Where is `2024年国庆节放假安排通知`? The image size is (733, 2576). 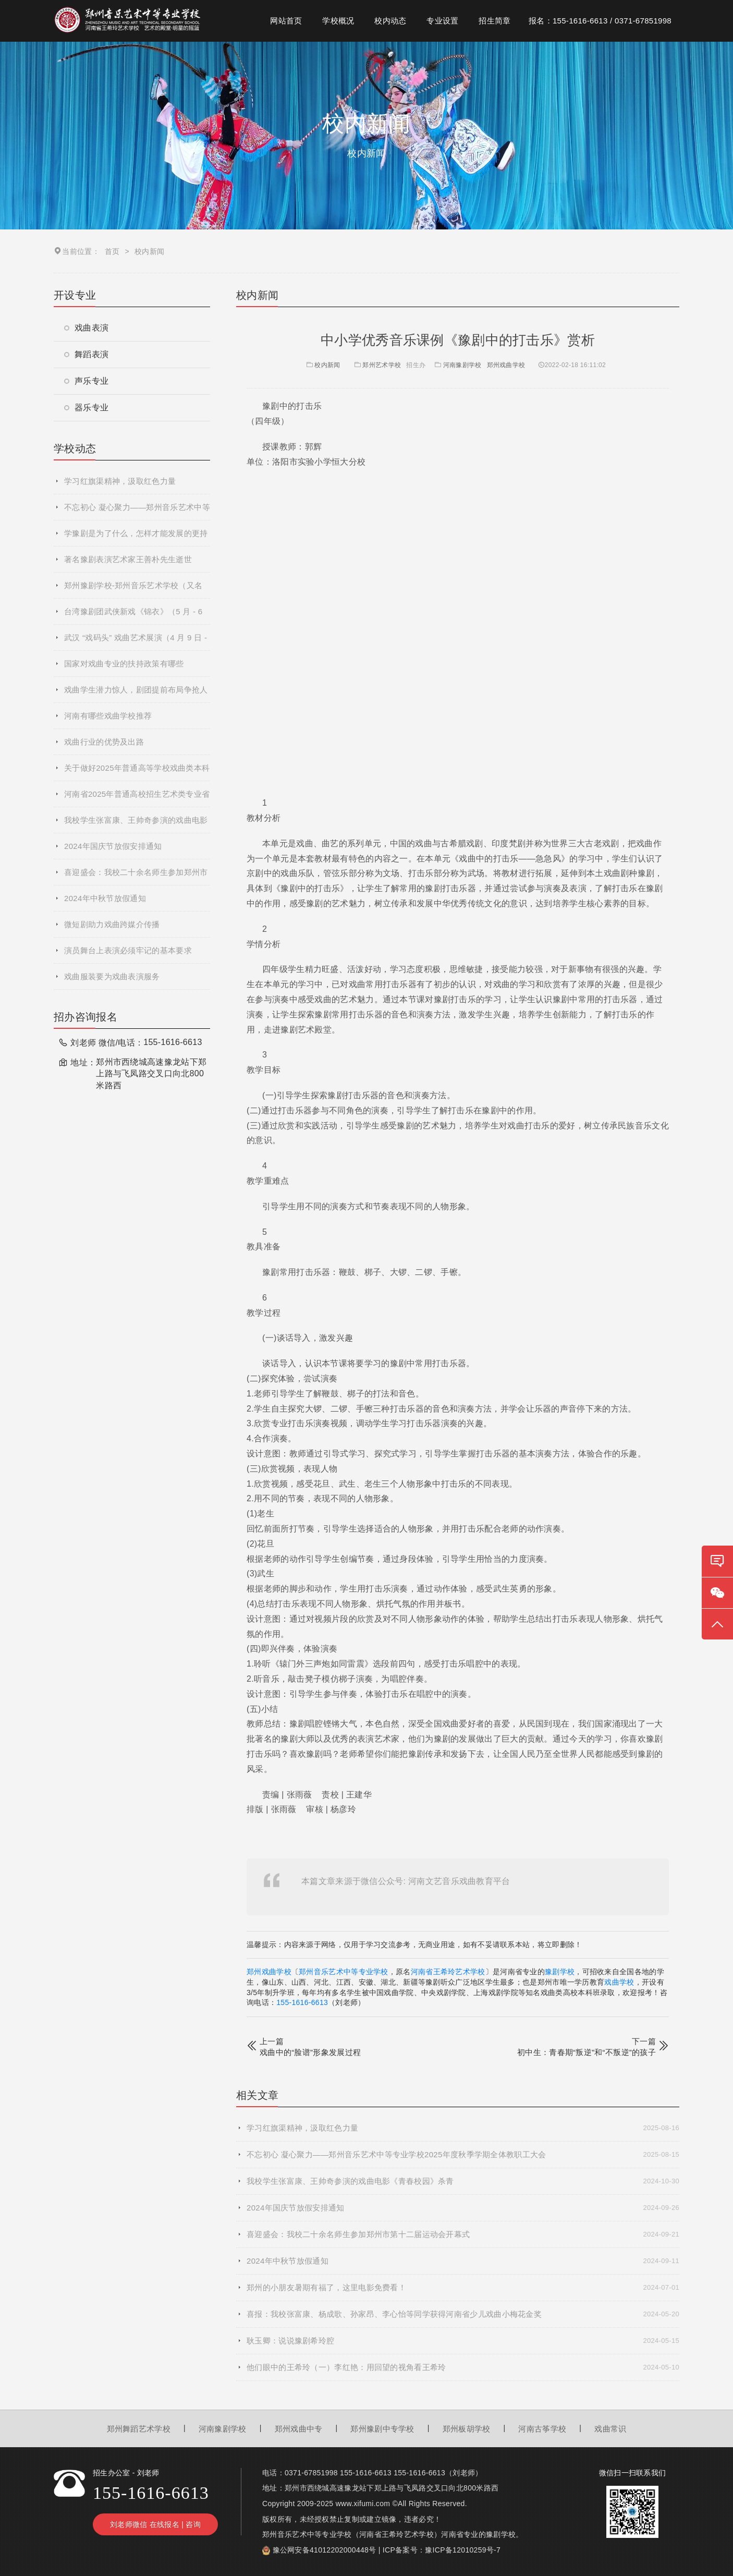 2024年国庆节放假安排通知 is located at coordinates (113, 846).